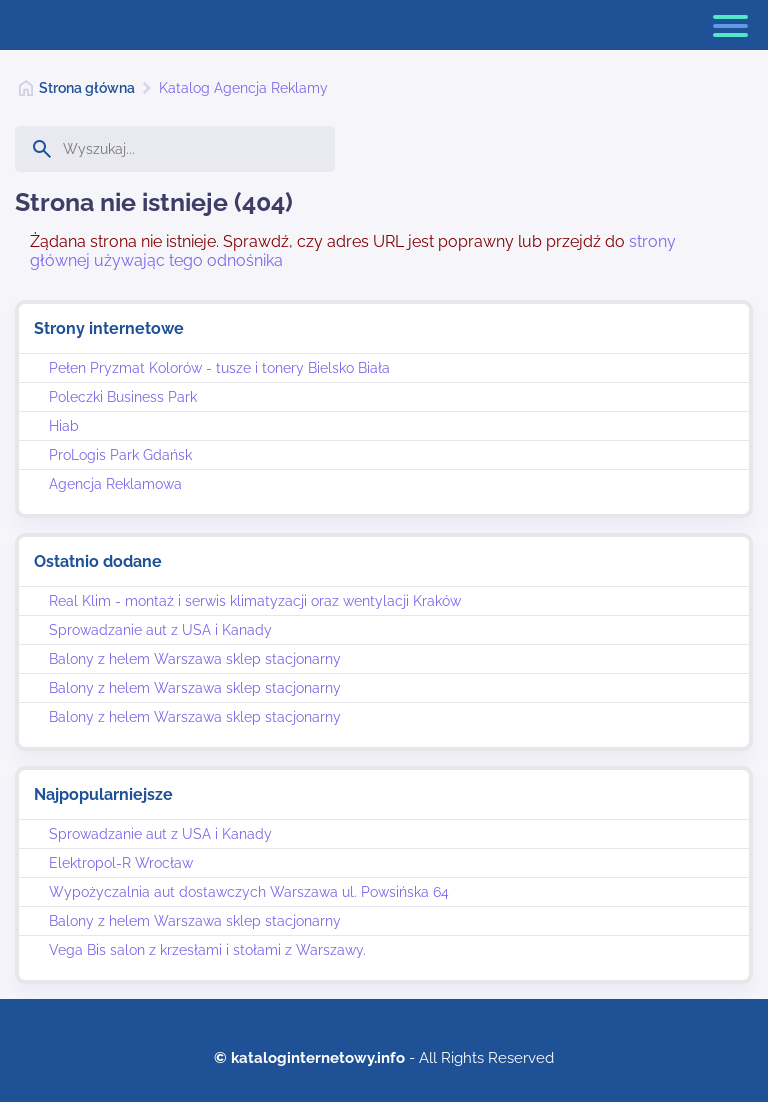 This screenshot has width=768, height=1102. What do you see at coordinates (195, 659) in the screenshot?
I see `Balony z helem Warszawa sklep stacjonarny` at bounding box center [195, 659].